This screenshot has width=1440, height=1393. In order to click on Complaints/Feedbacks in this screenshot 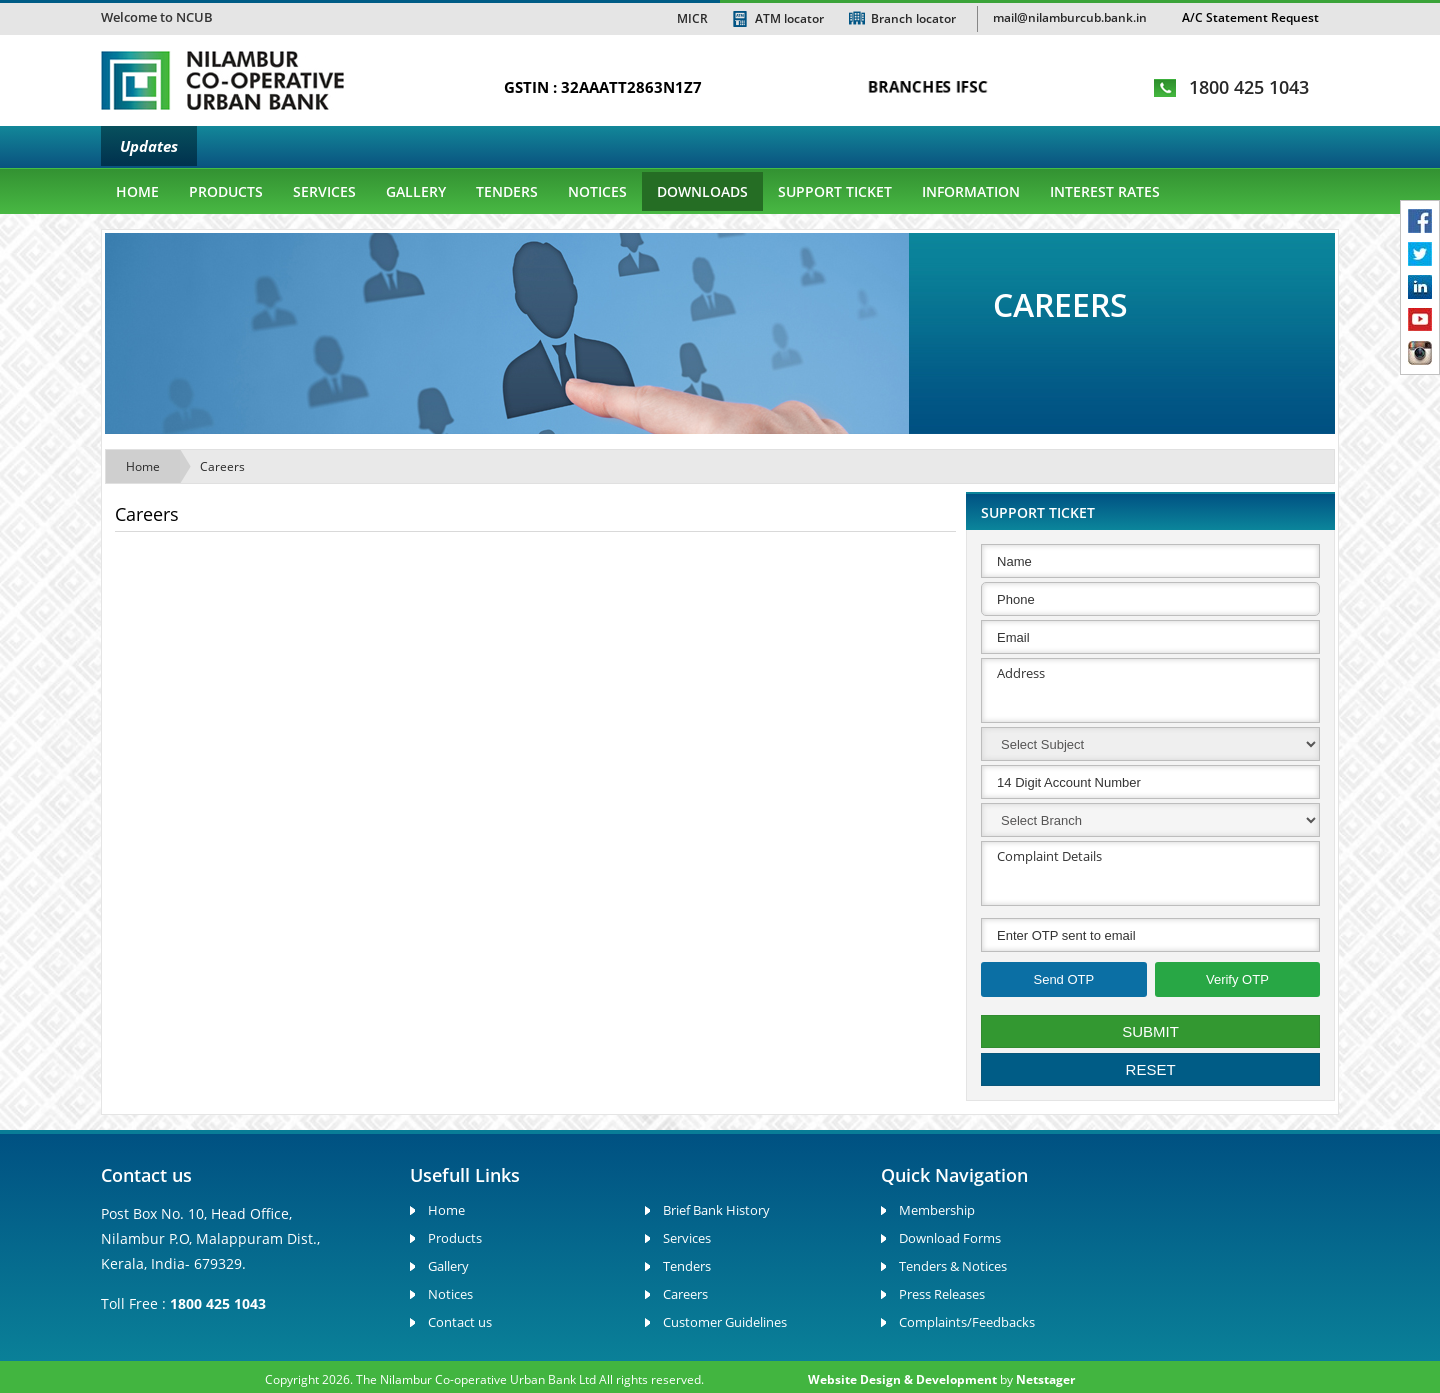, I will do `click(967, 1322)`.